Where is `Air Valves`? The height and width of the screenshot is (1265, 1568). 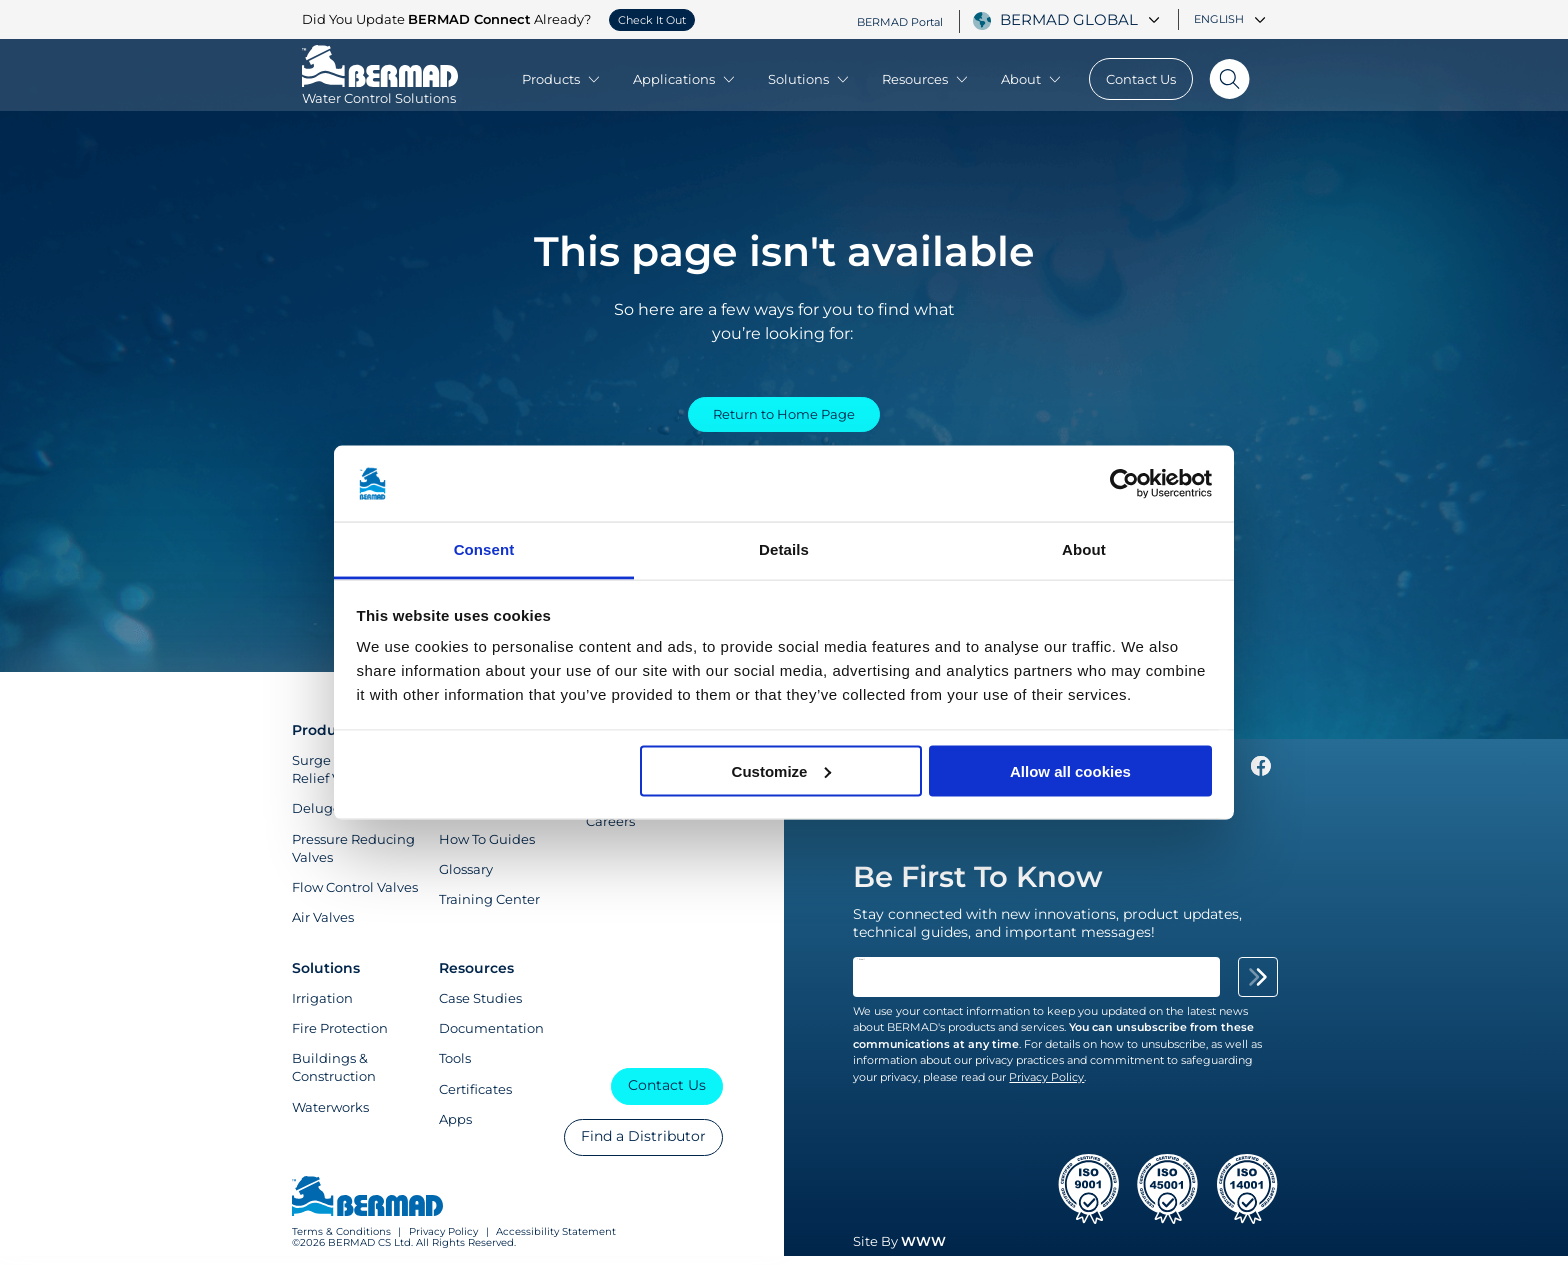 Air Valves is located at coordinates (323, 926).